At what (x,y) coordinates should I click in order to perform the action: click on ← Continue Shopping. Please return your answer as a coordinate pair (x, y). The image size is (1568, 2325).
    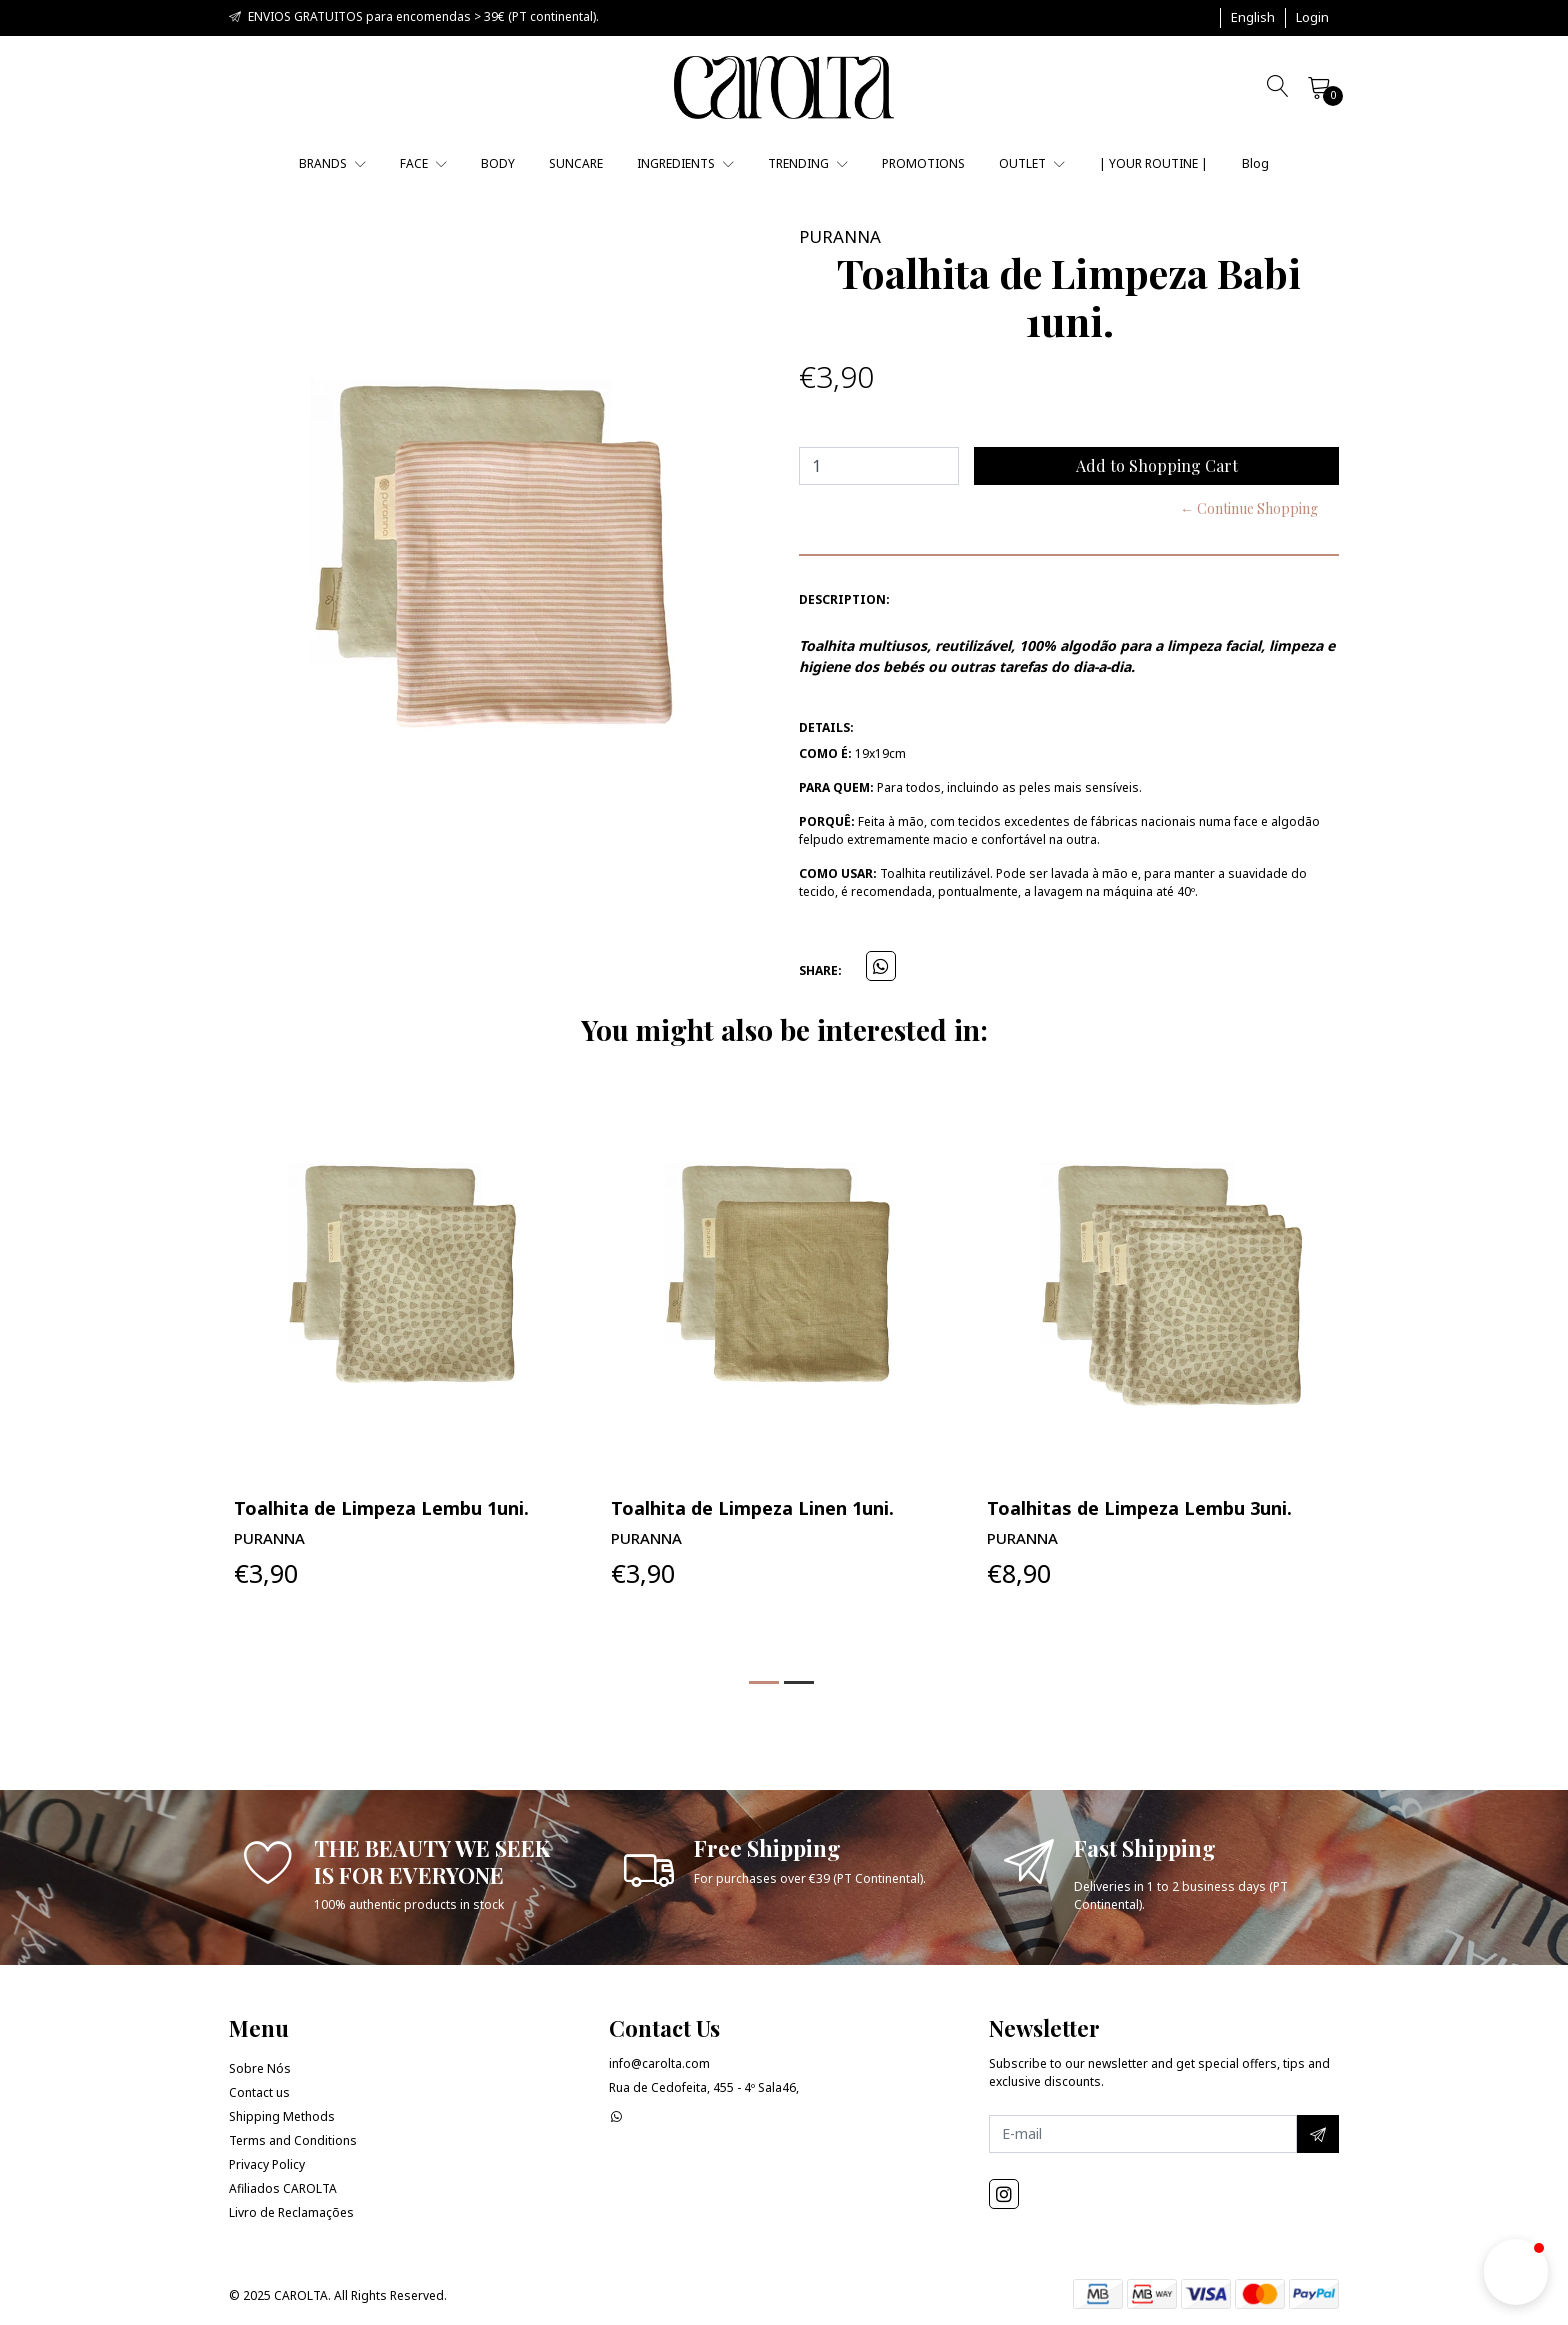
    Looking at the image, I should click on (1249, 508).